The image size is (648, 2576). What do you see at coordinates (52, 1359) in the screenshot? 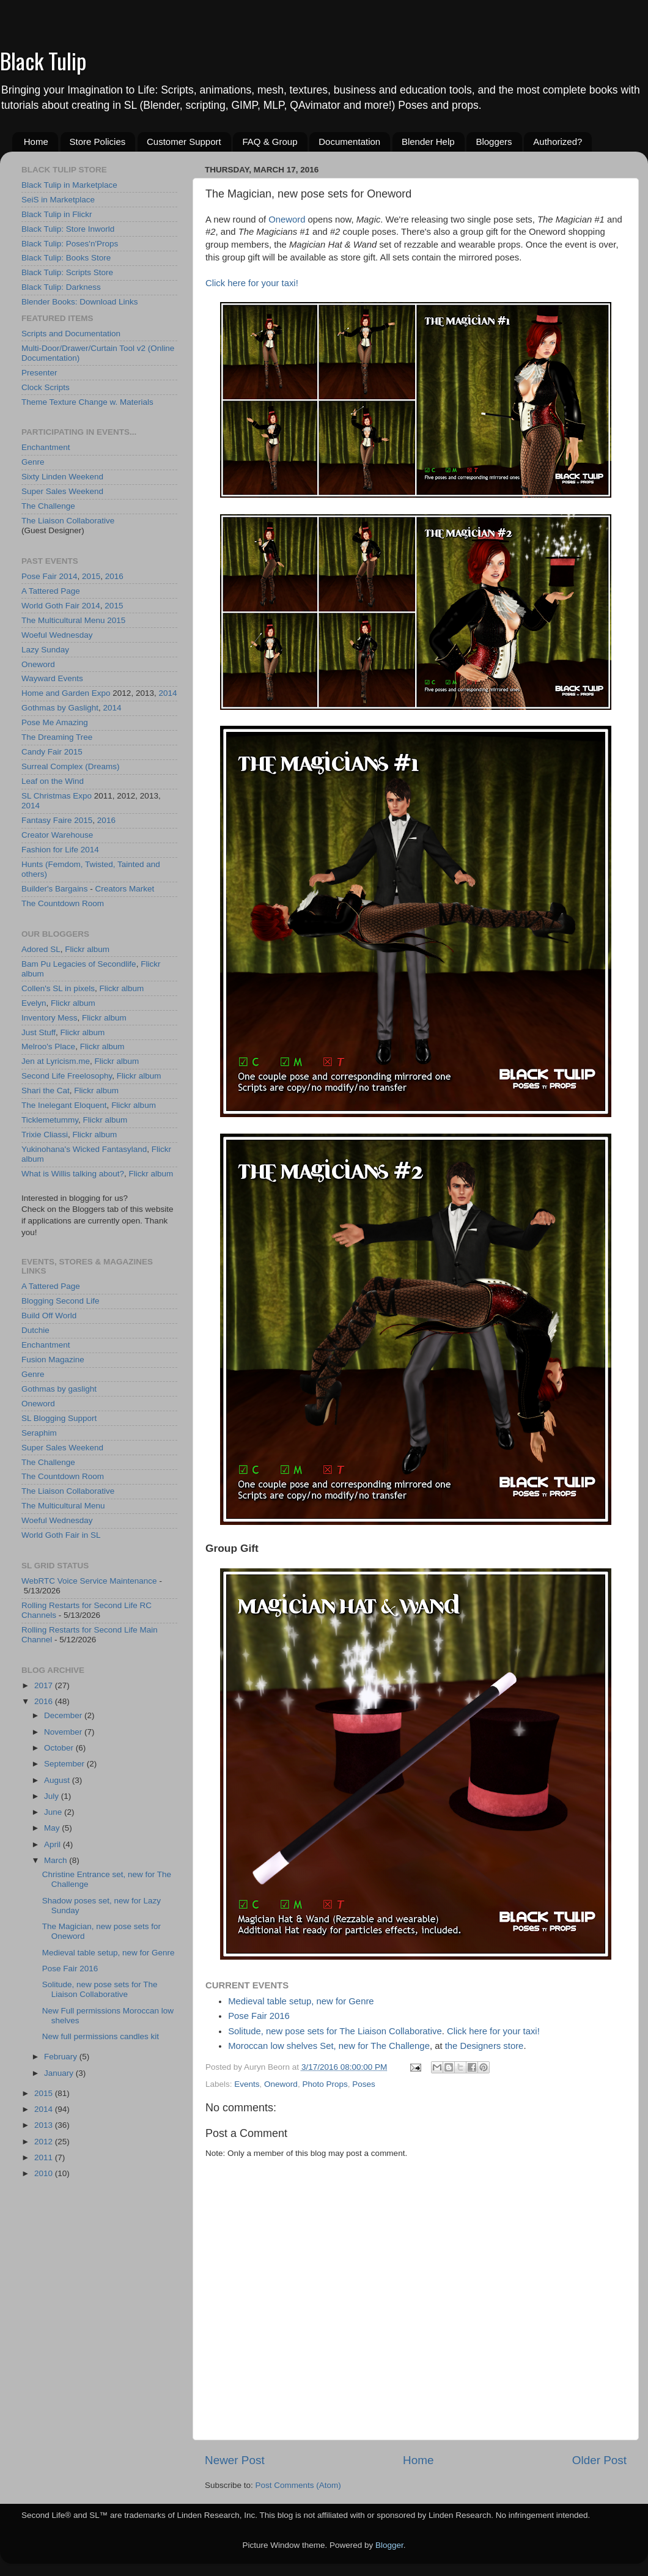
I see `Fusion Magazine` at bounding box center [52, 1359].